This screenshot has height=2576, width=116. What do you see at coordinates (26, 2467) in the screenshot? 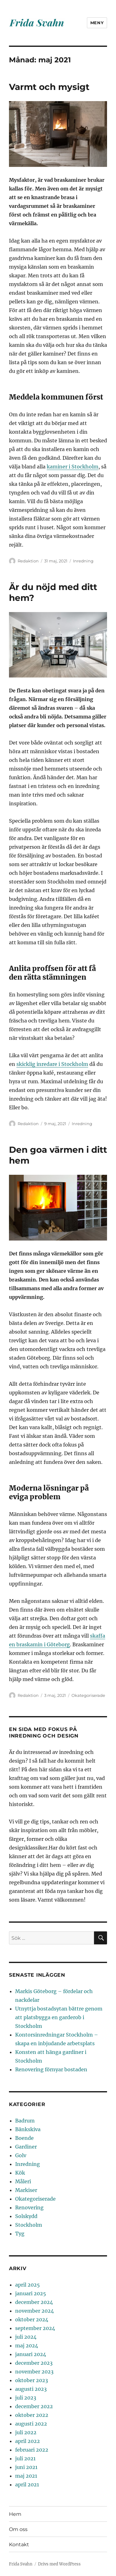
I see `juni 2021` at bounding box center [26, 2467].